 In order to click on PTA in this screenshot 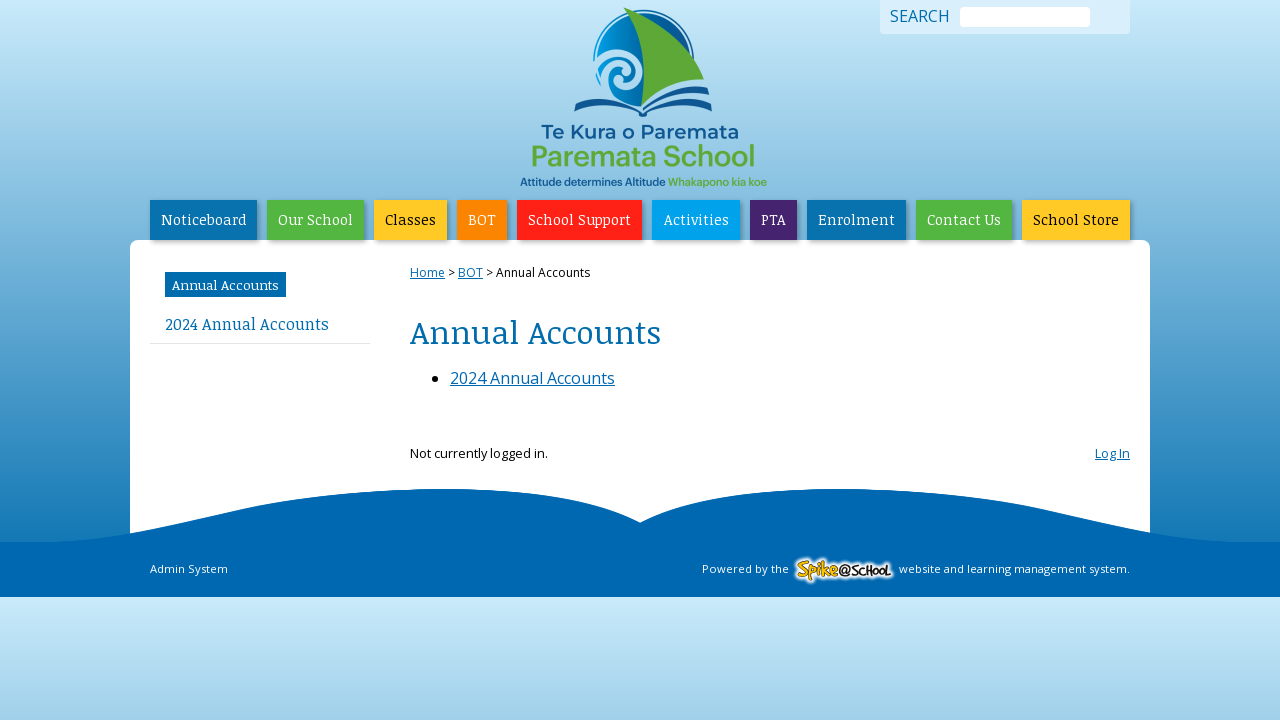, I will do `click(773, 219)`.